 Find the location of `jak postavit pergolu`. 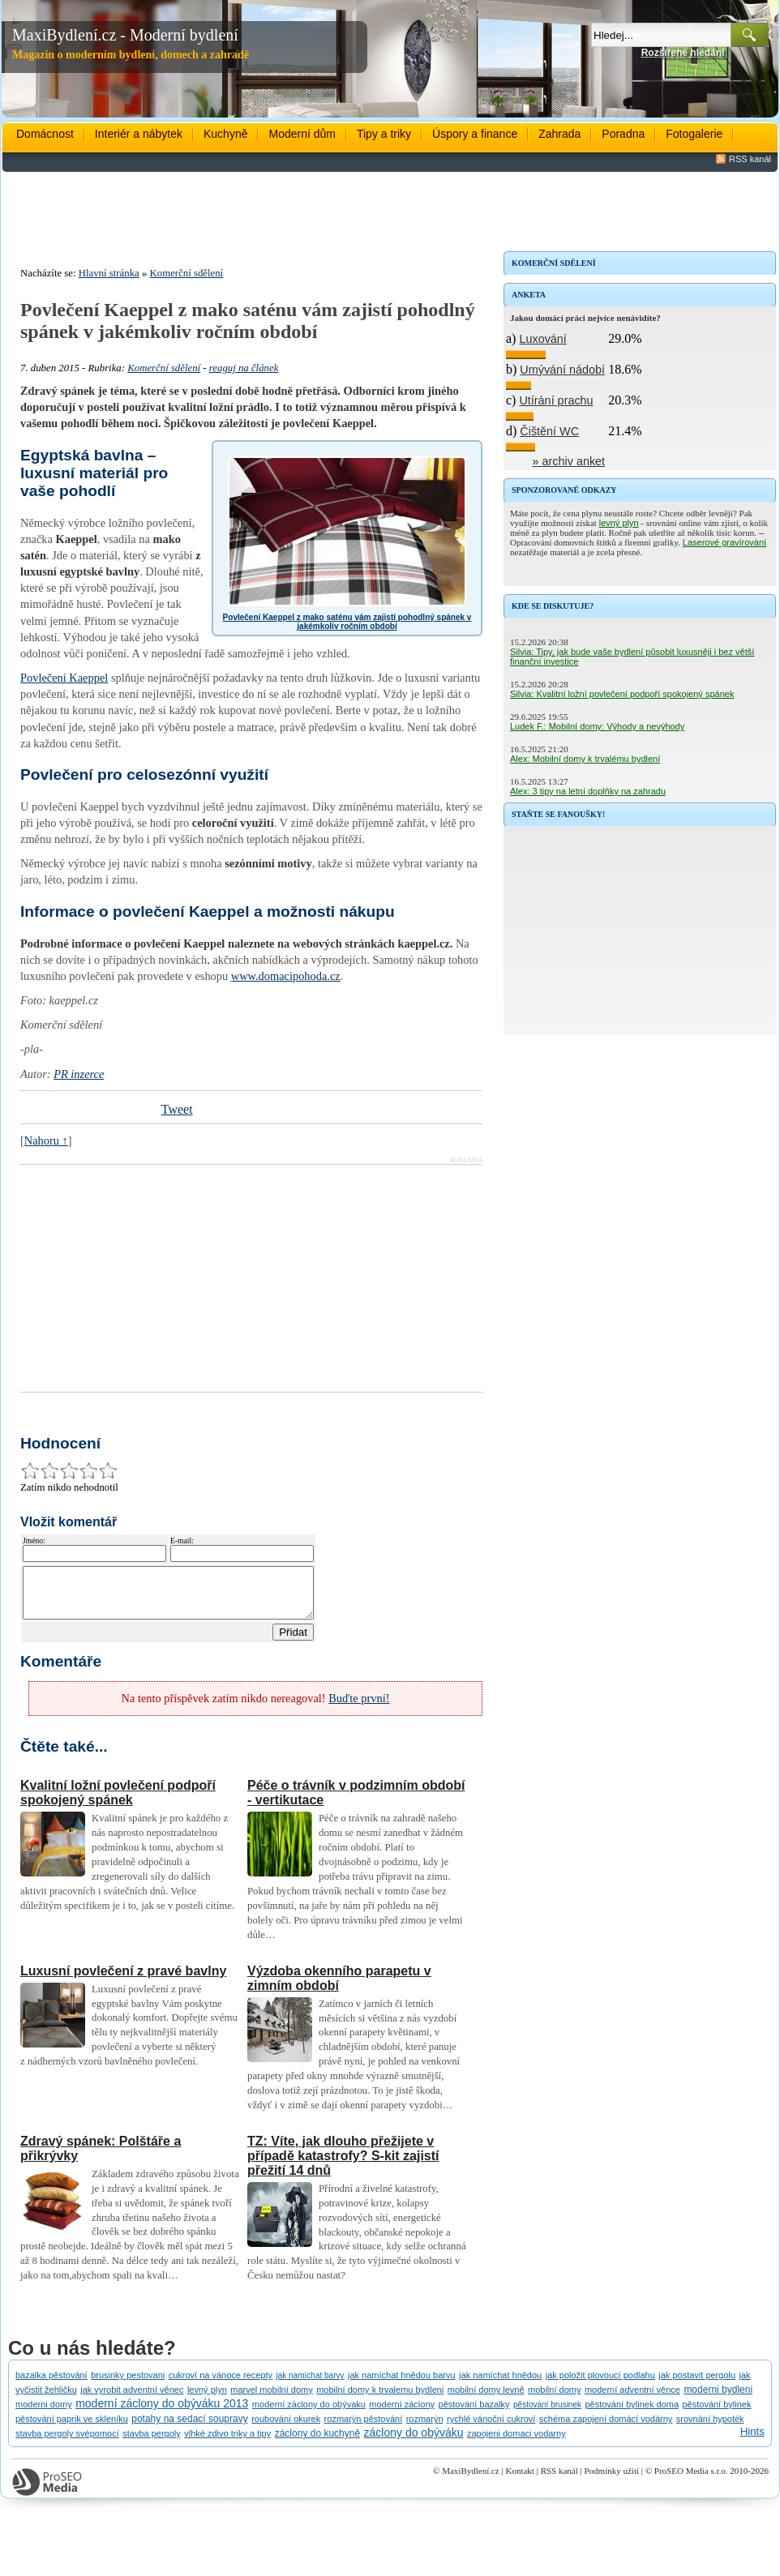

jak postavit pergolu is located at coordinates (696, 2385).